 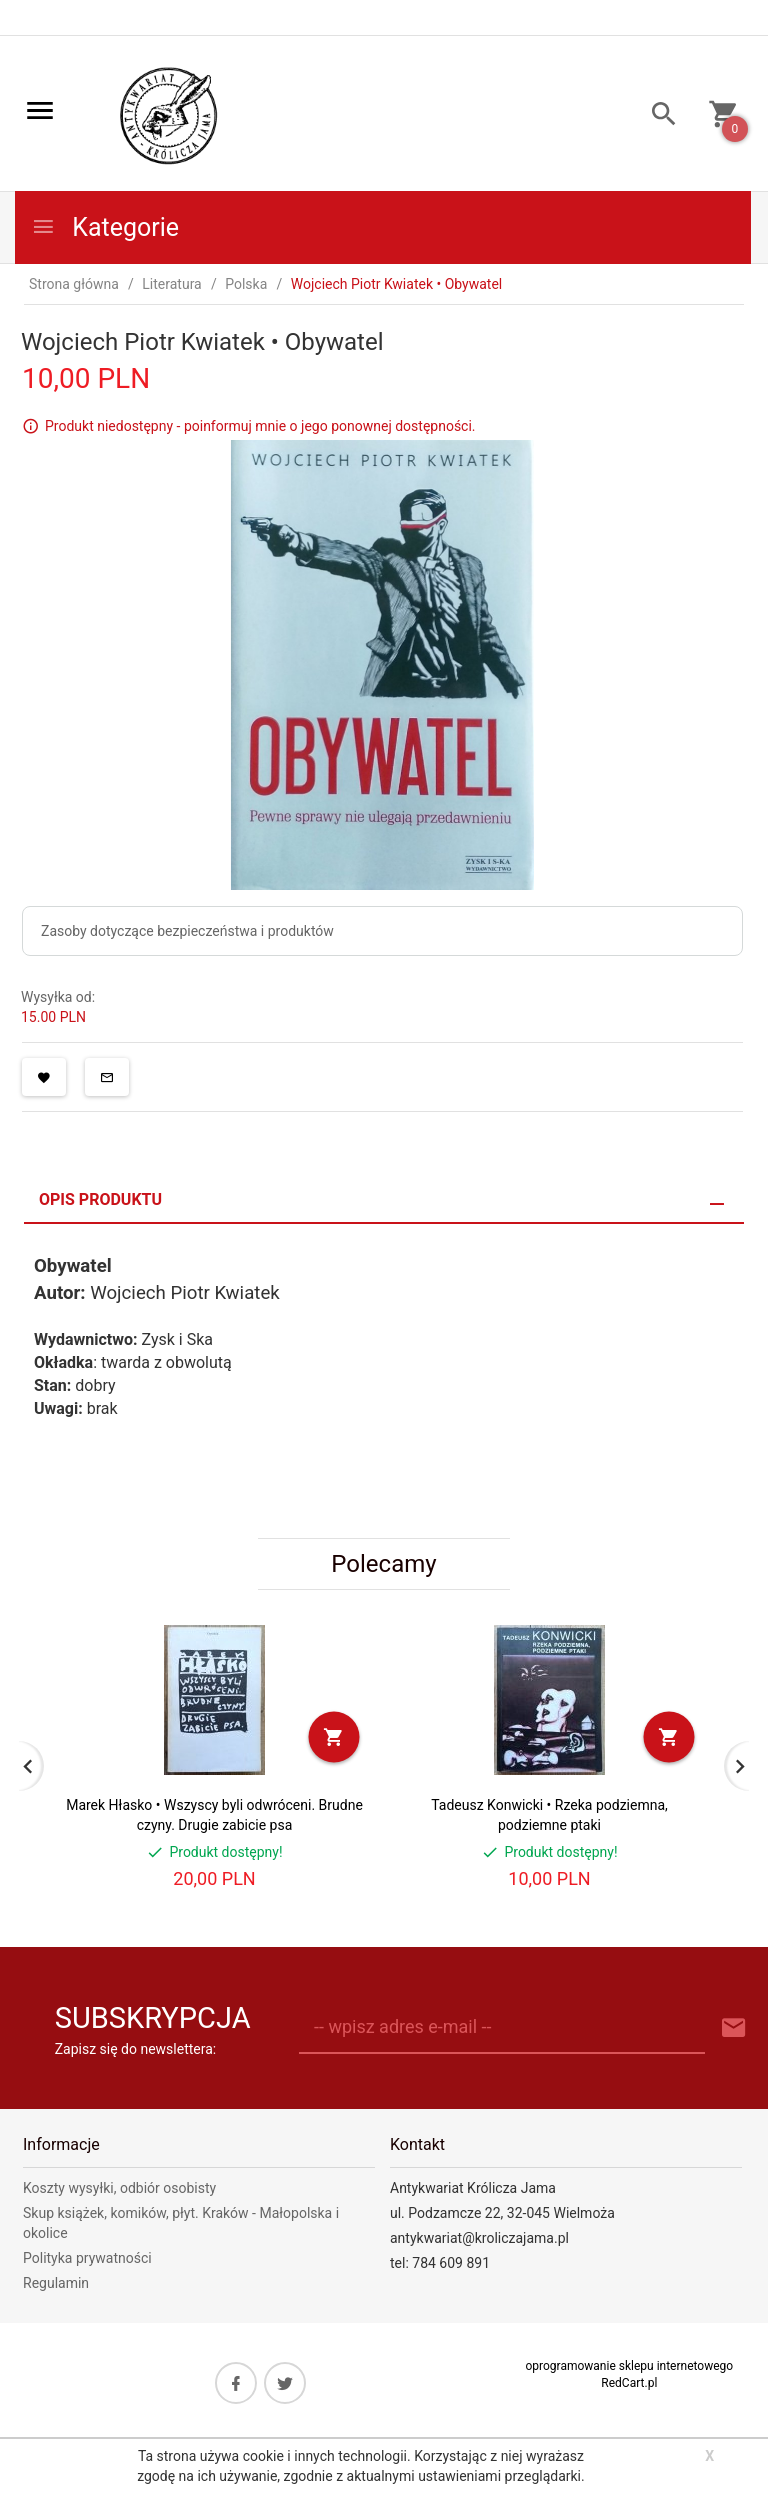 I want to click on Opis produktu [tab], so click(x=100, y=1199).